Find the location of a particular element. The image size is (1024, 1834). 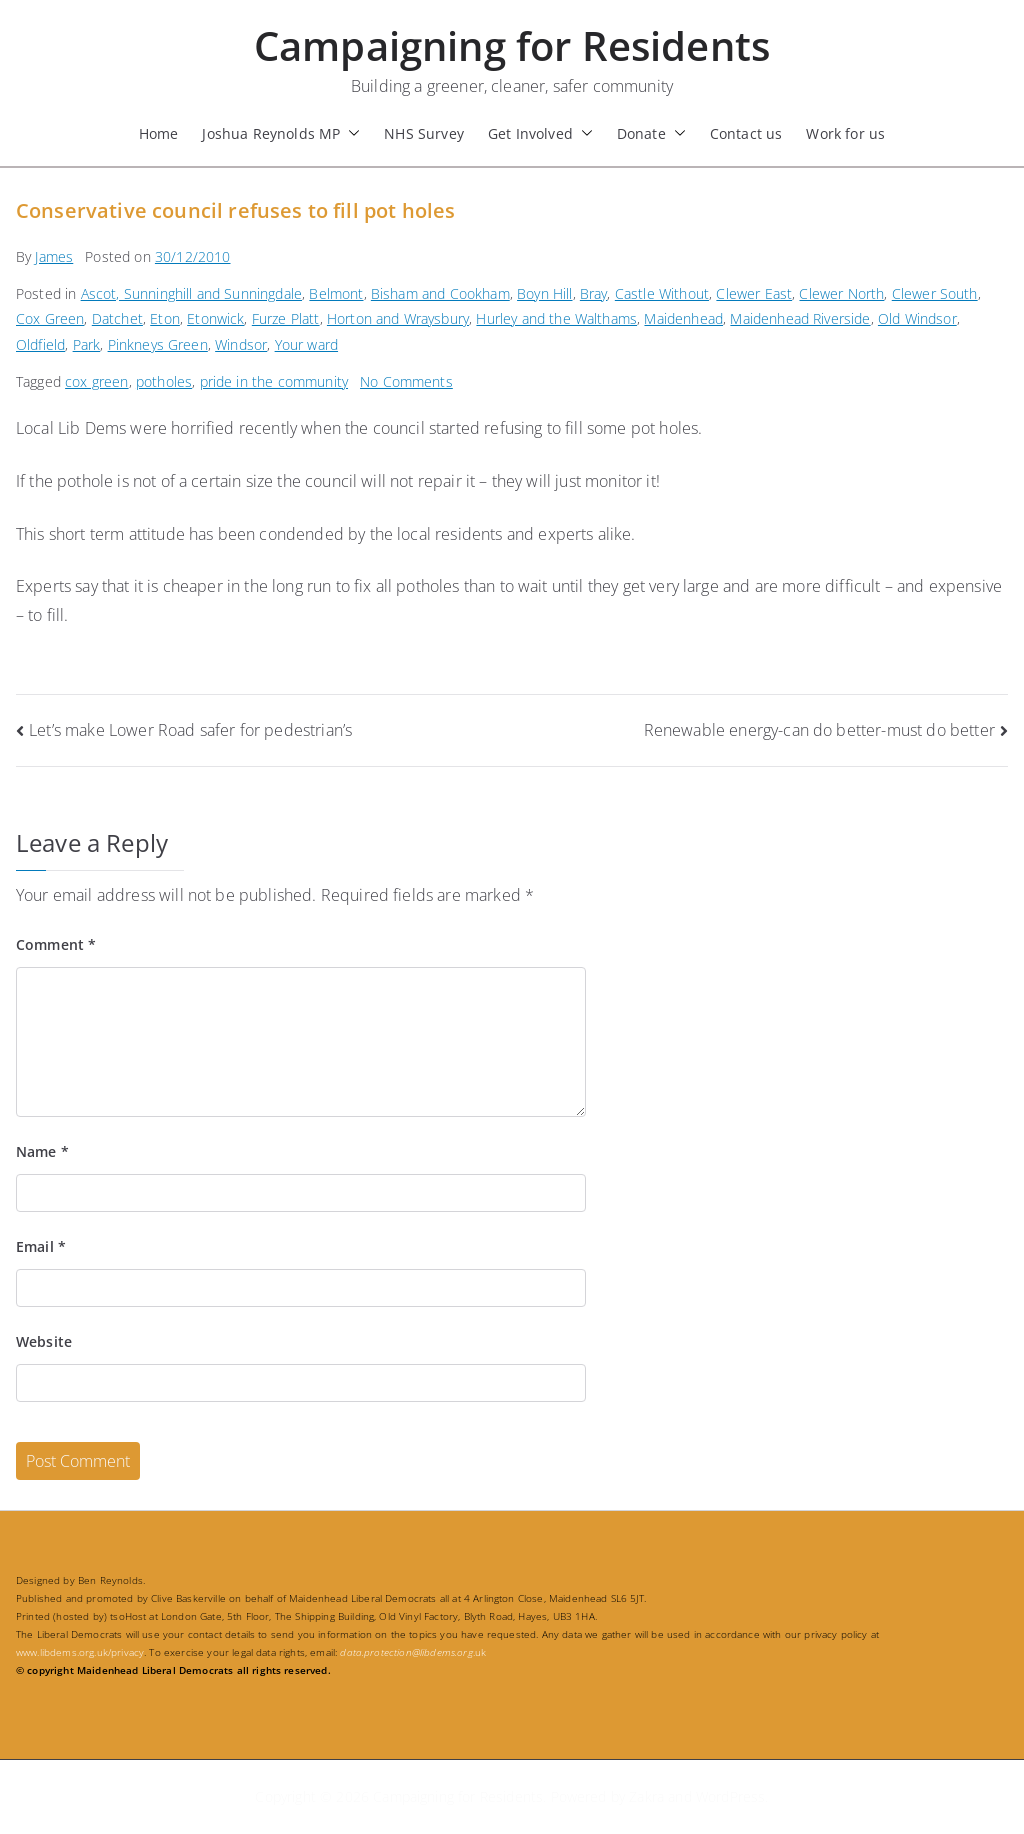

Name is located at coordinates (42, 1151).